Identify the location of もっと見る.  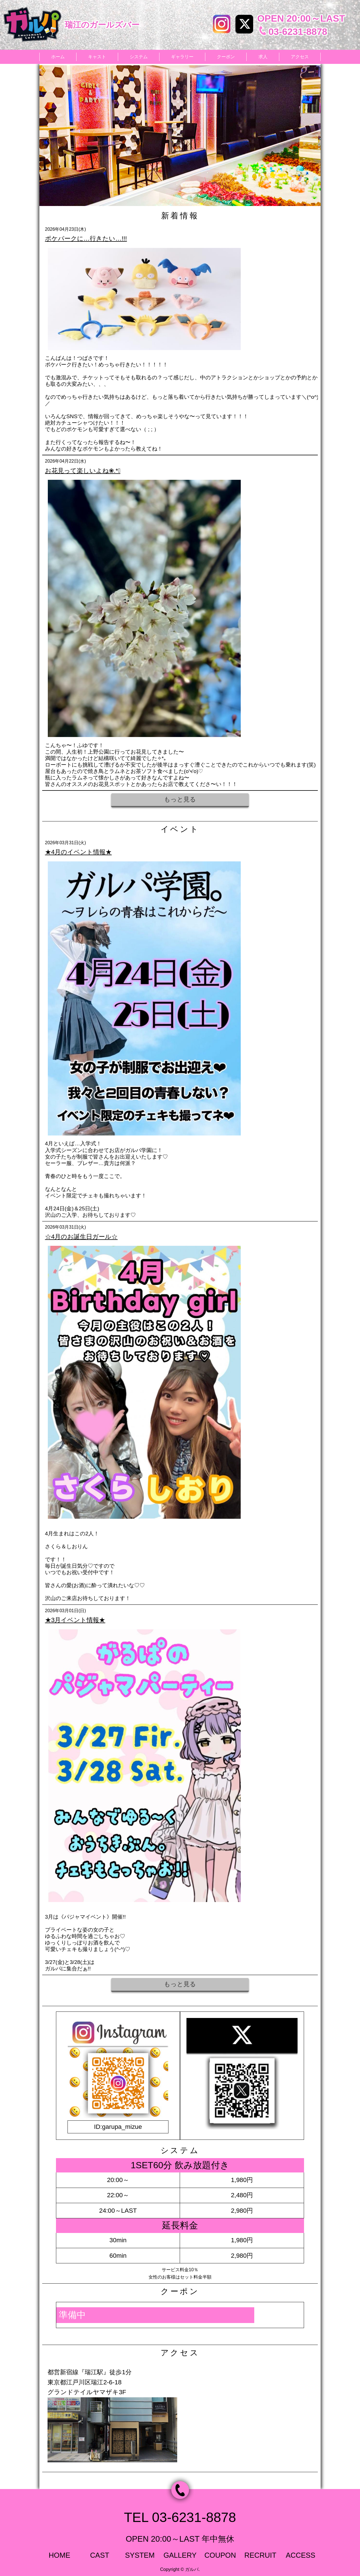
(180, 799).